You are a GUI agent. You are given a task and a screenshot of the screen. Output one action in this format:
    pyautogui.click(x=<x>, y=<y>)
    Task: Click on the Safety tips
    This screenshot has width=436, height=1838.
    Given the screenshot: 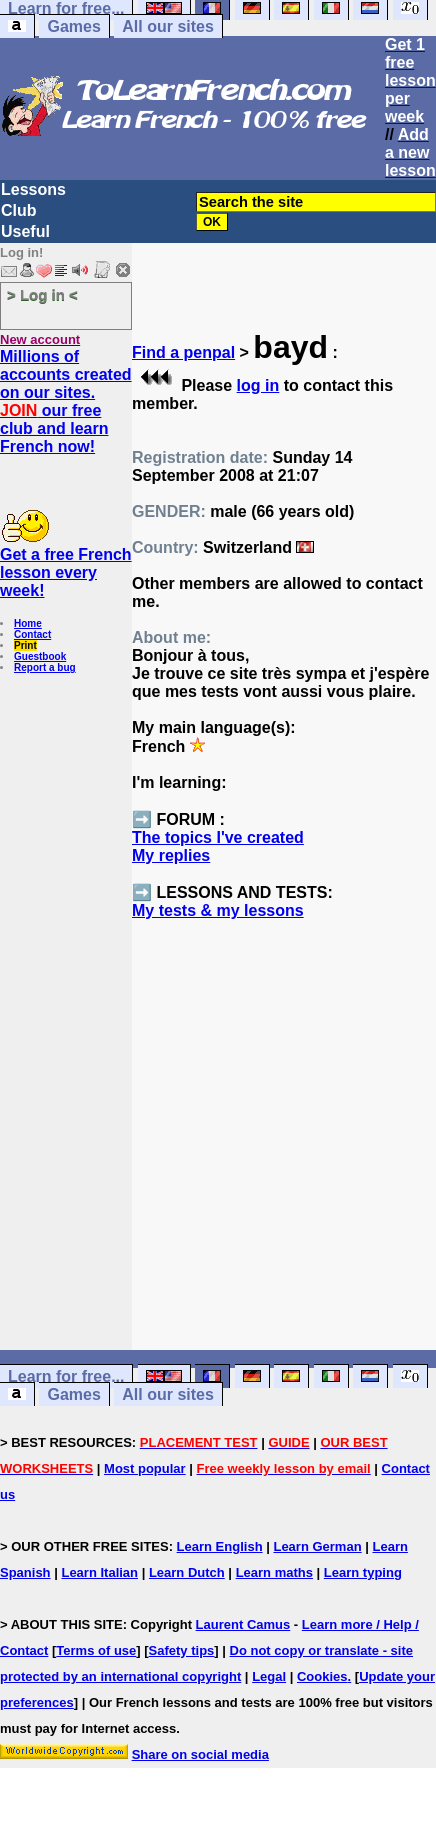 What is the action you would take?
    pyautogui.click(x=182, y=1650)
    